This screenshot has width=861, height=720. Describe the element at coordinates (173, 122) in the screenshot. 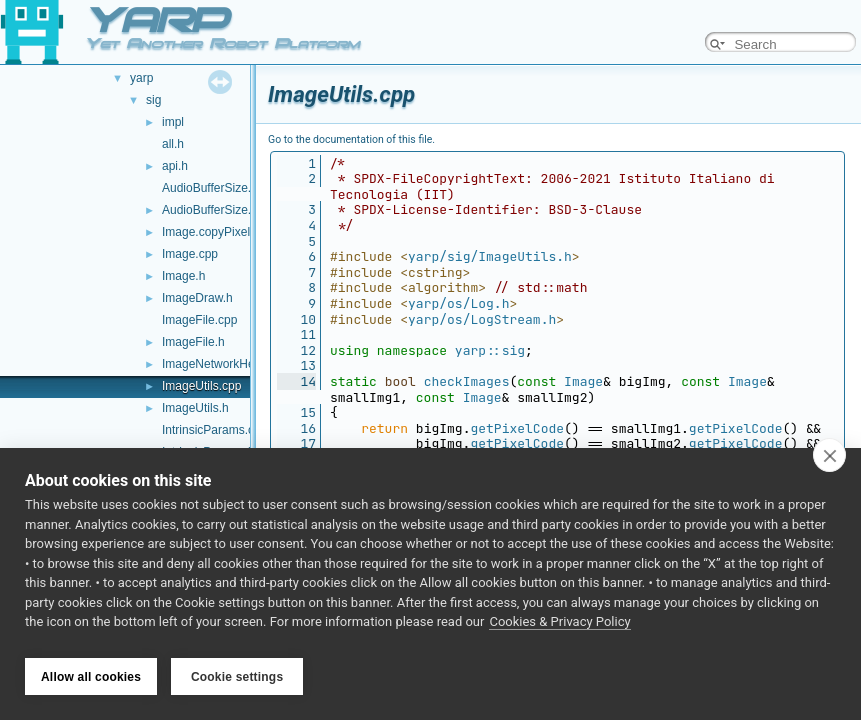

I see `impl` at that location.